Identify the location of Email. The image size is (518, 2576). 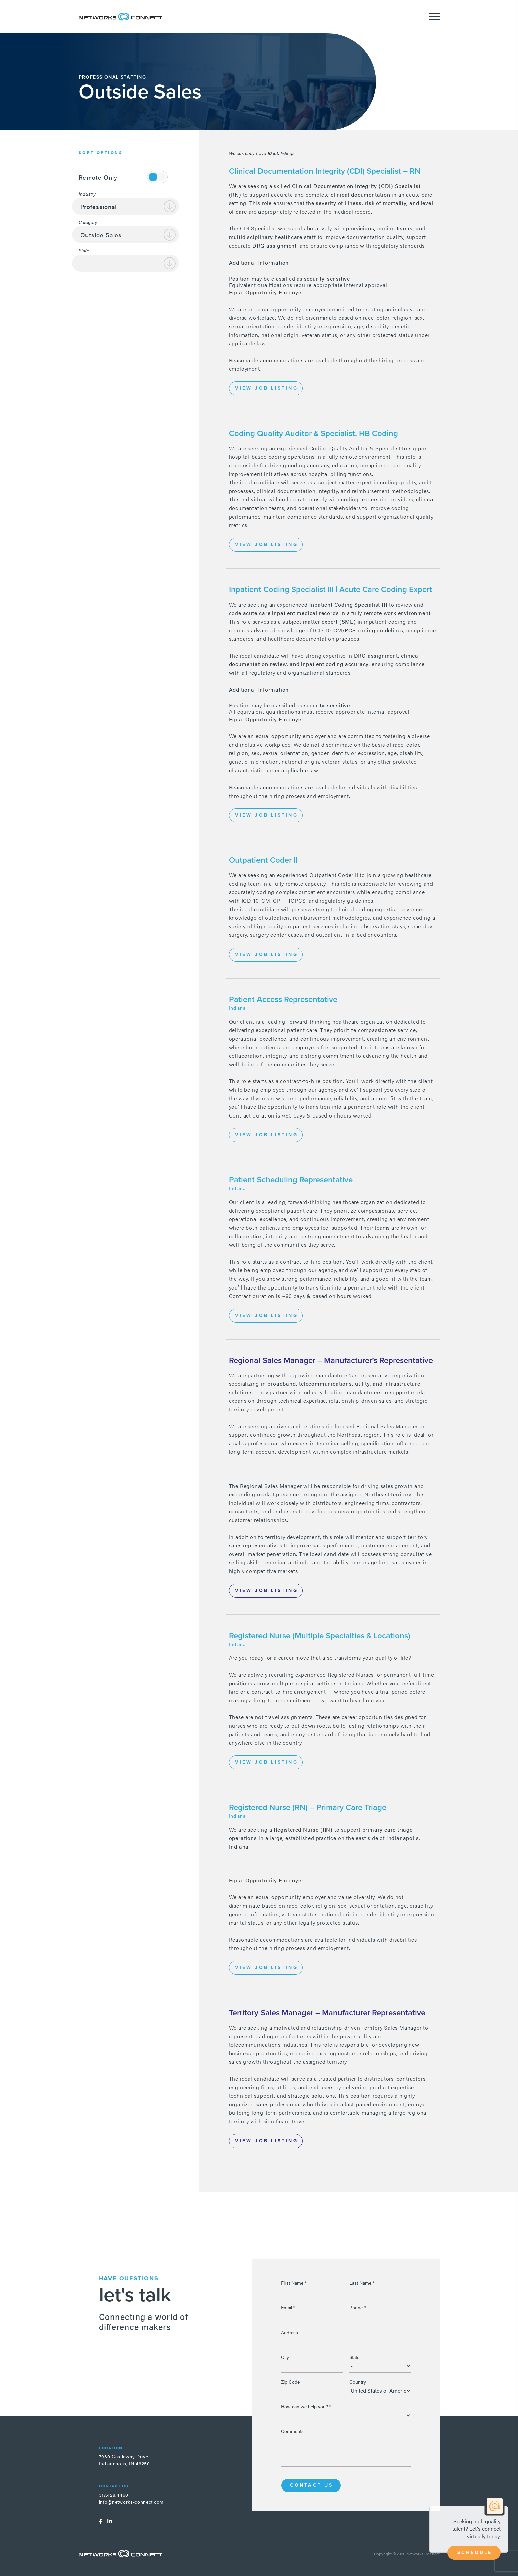
(288, 2307).